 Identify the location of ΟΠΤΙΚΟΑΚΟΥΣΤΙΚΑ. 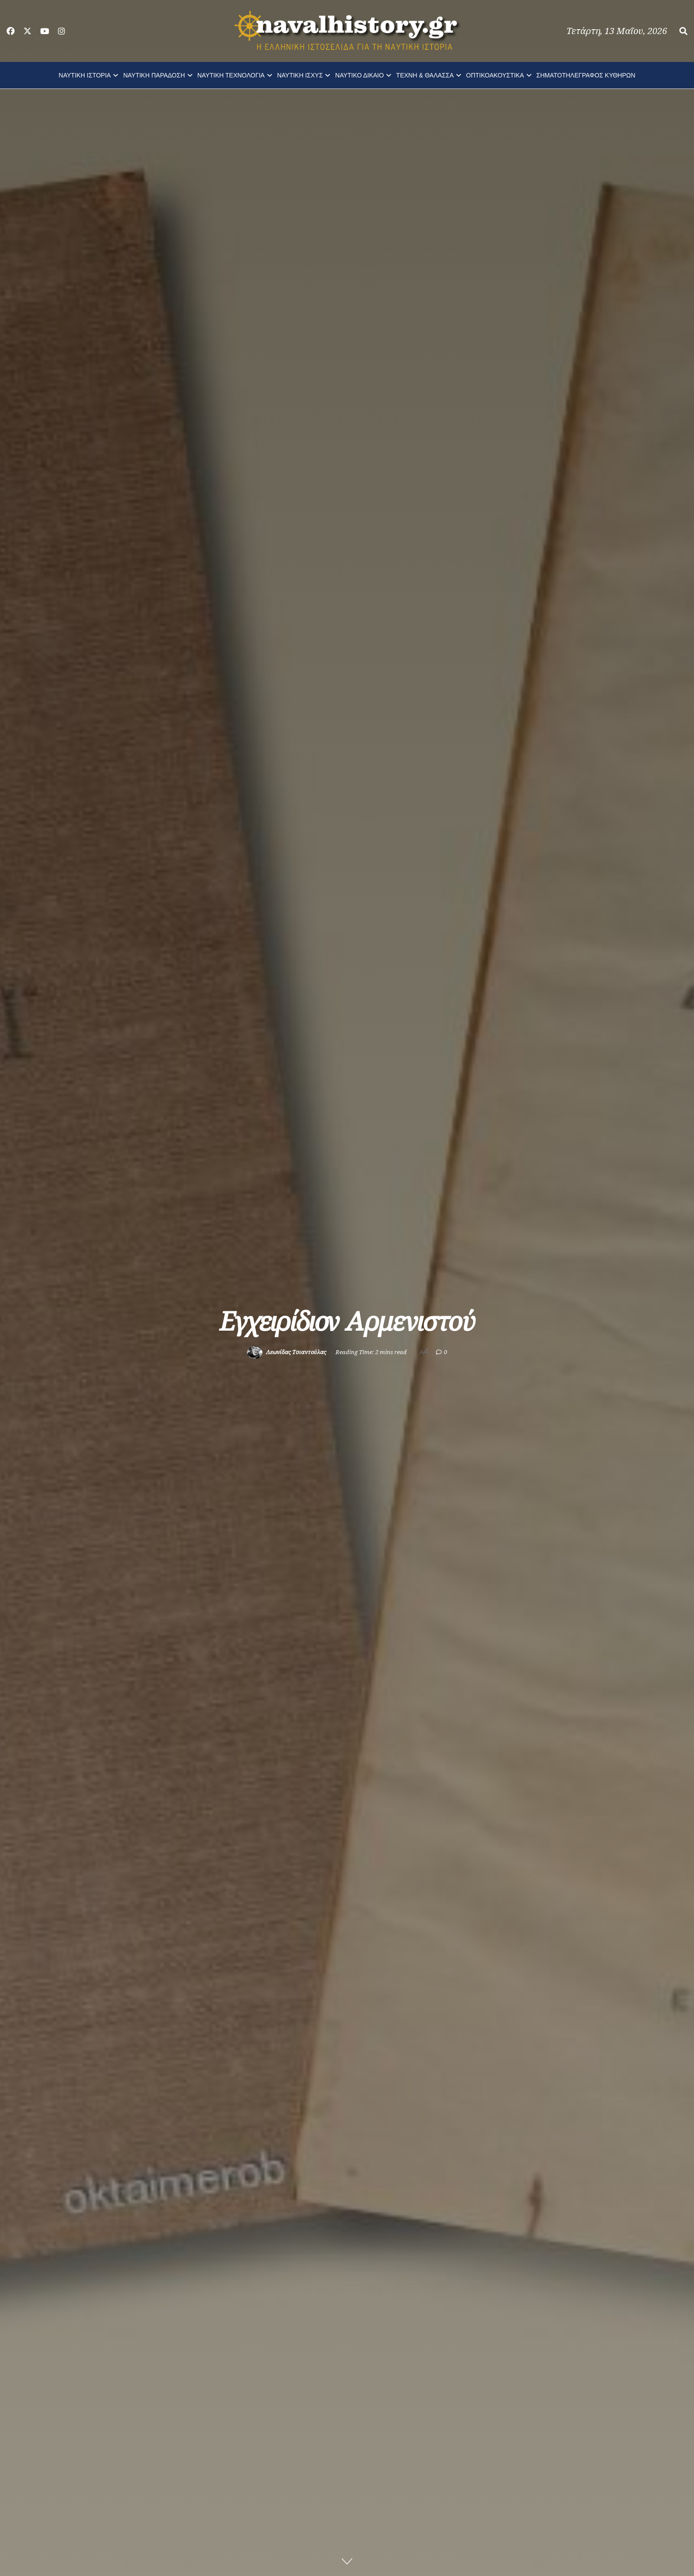
(495, 75).